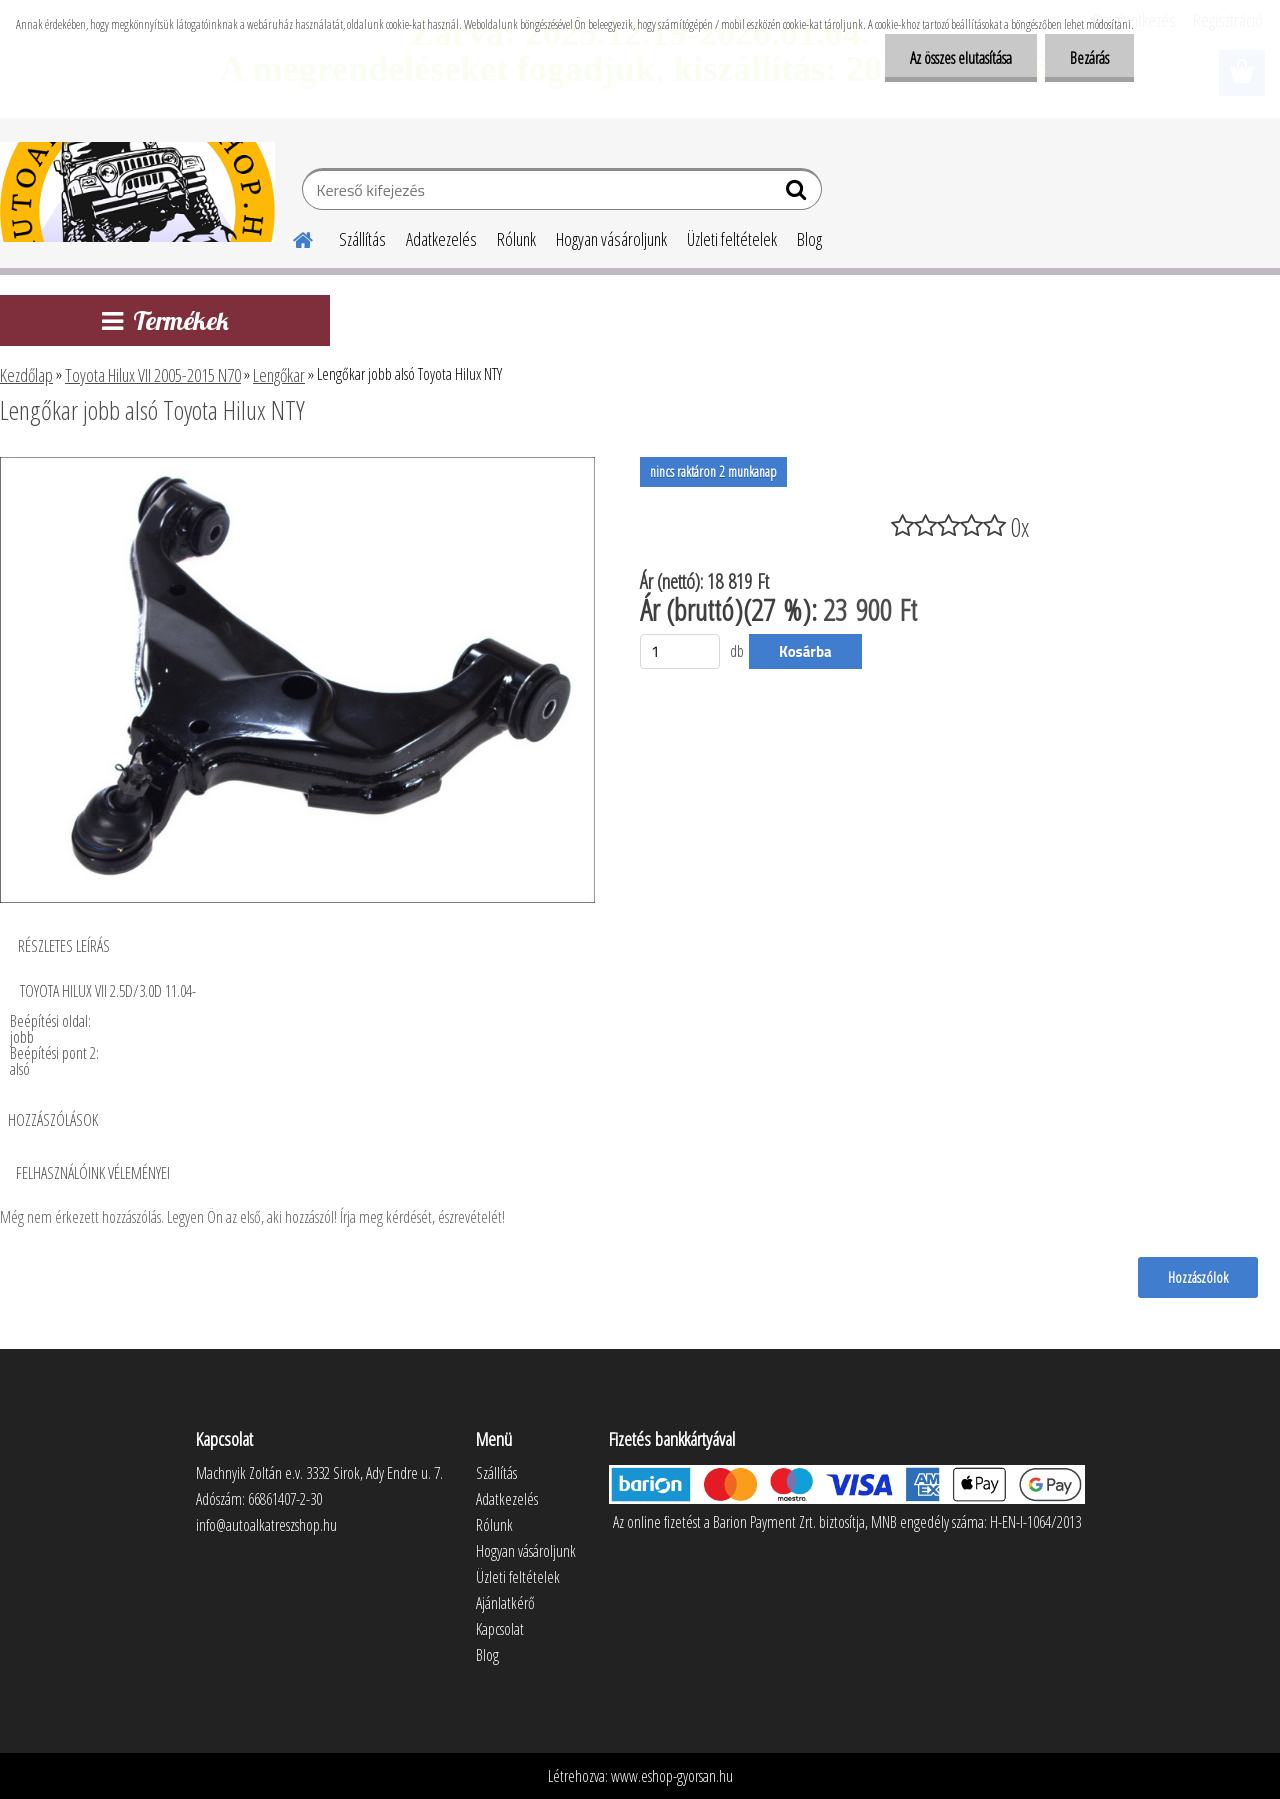 Image resolution: width=1280 pixels, height=1799 pixels. Describe the element at coordinates (279, 375) in the screenshot. I see `Lengőkar` at that location.